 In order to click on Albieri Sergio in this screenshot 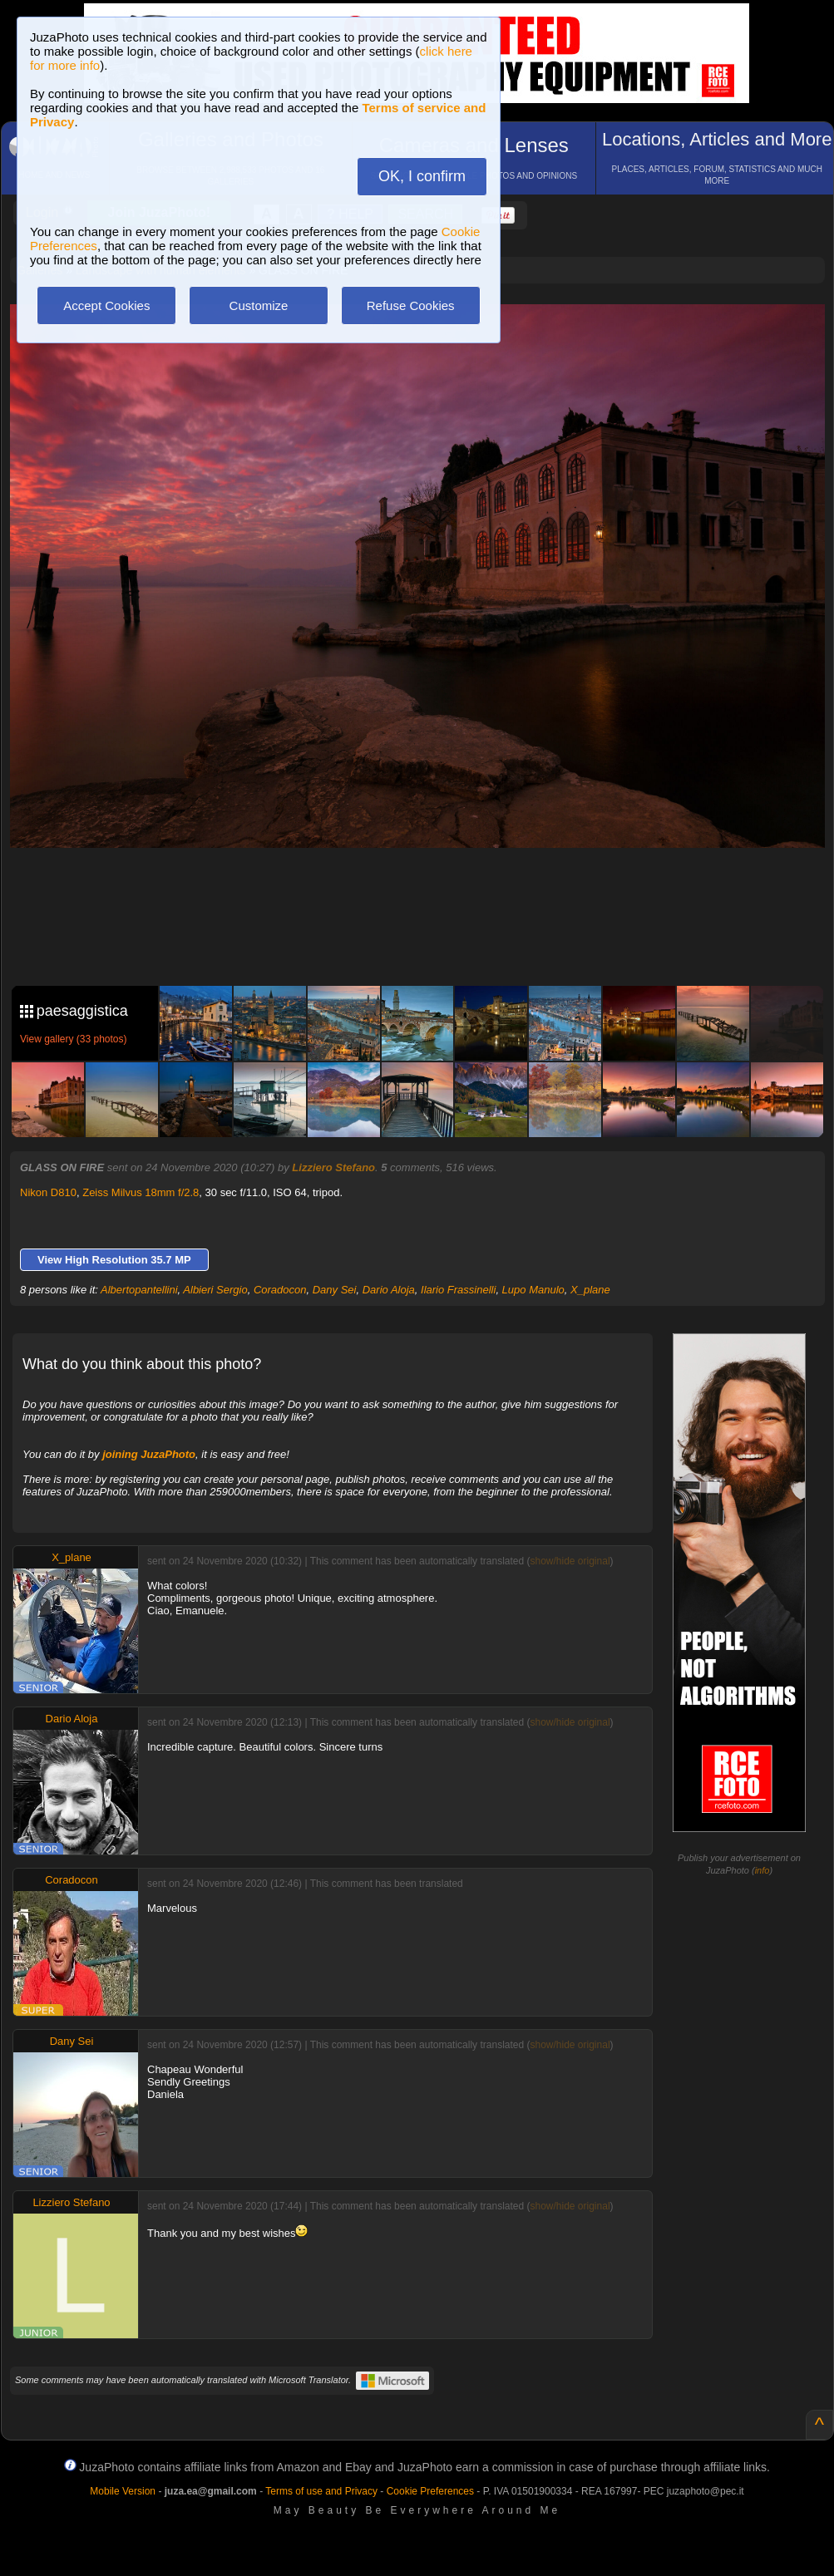, I will do `click(215, 1289)`.